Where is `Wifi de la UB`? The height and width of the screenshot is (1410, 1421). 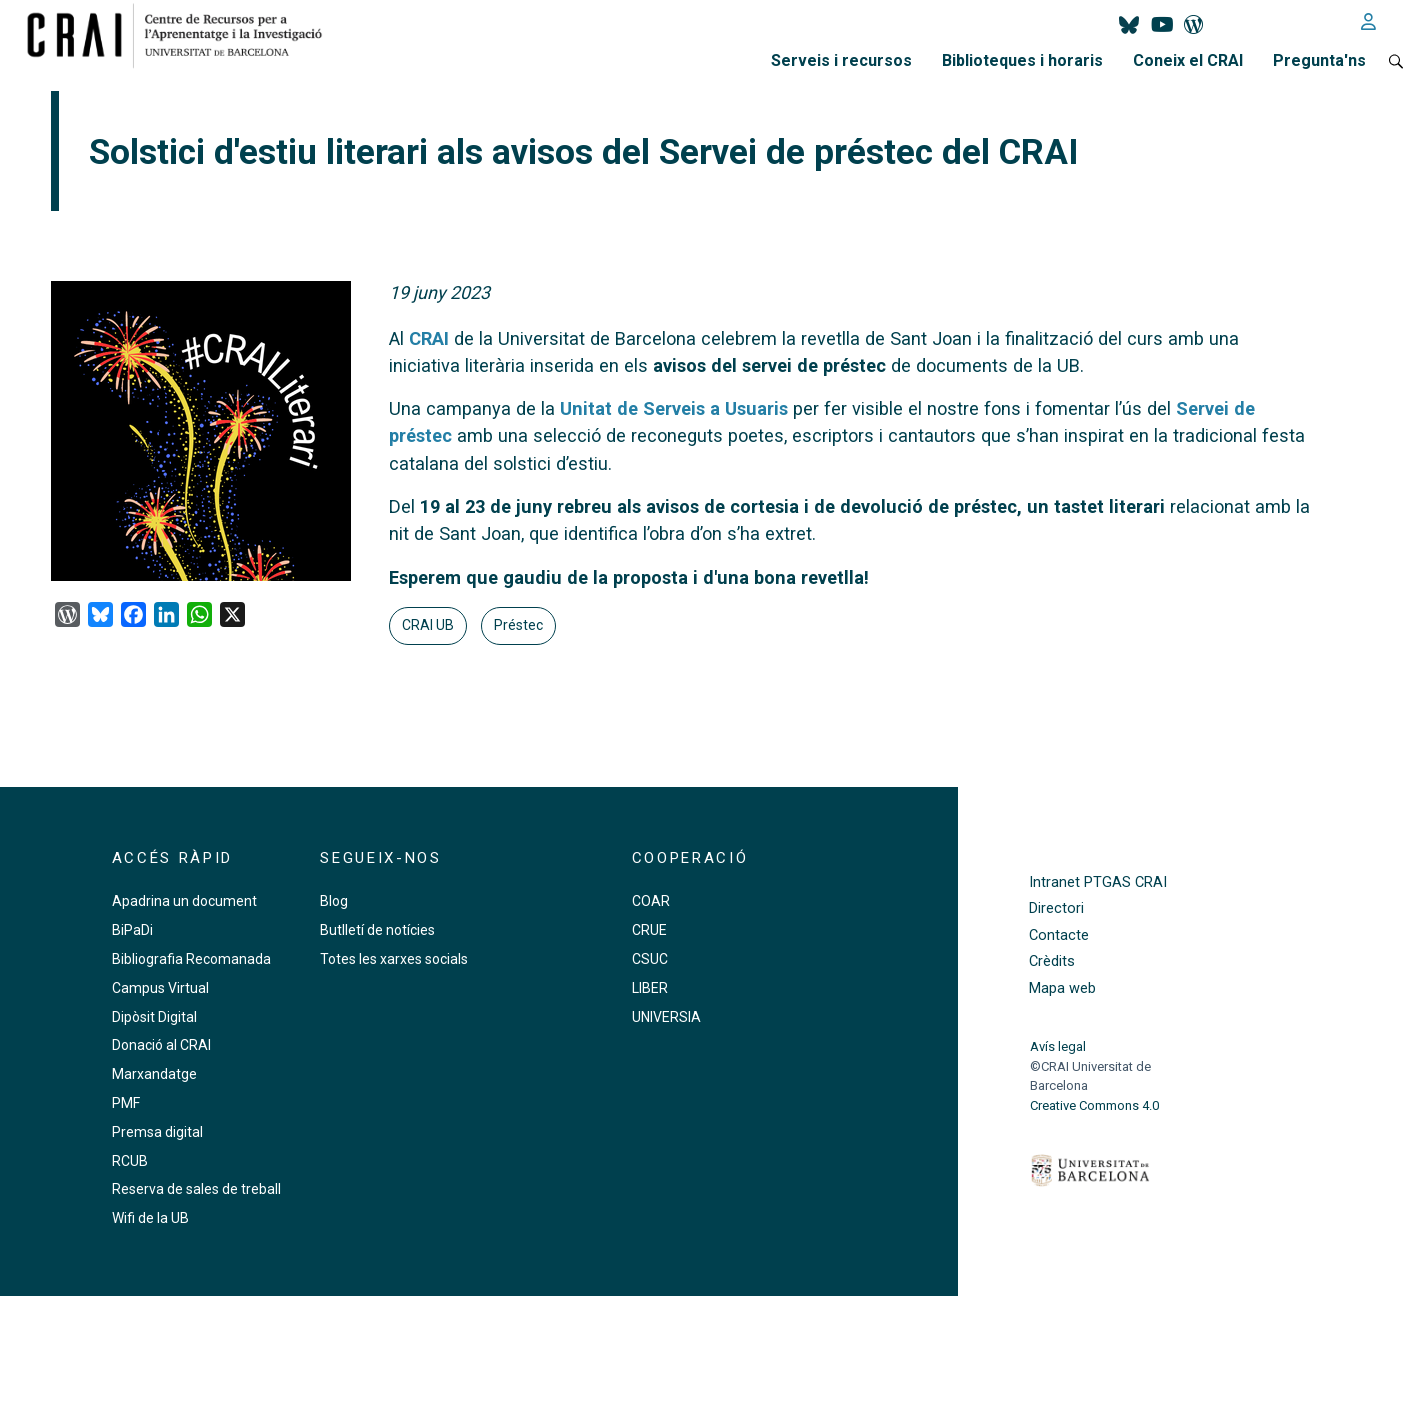
Wifi de la UB is located at coordinates (150, 1218).